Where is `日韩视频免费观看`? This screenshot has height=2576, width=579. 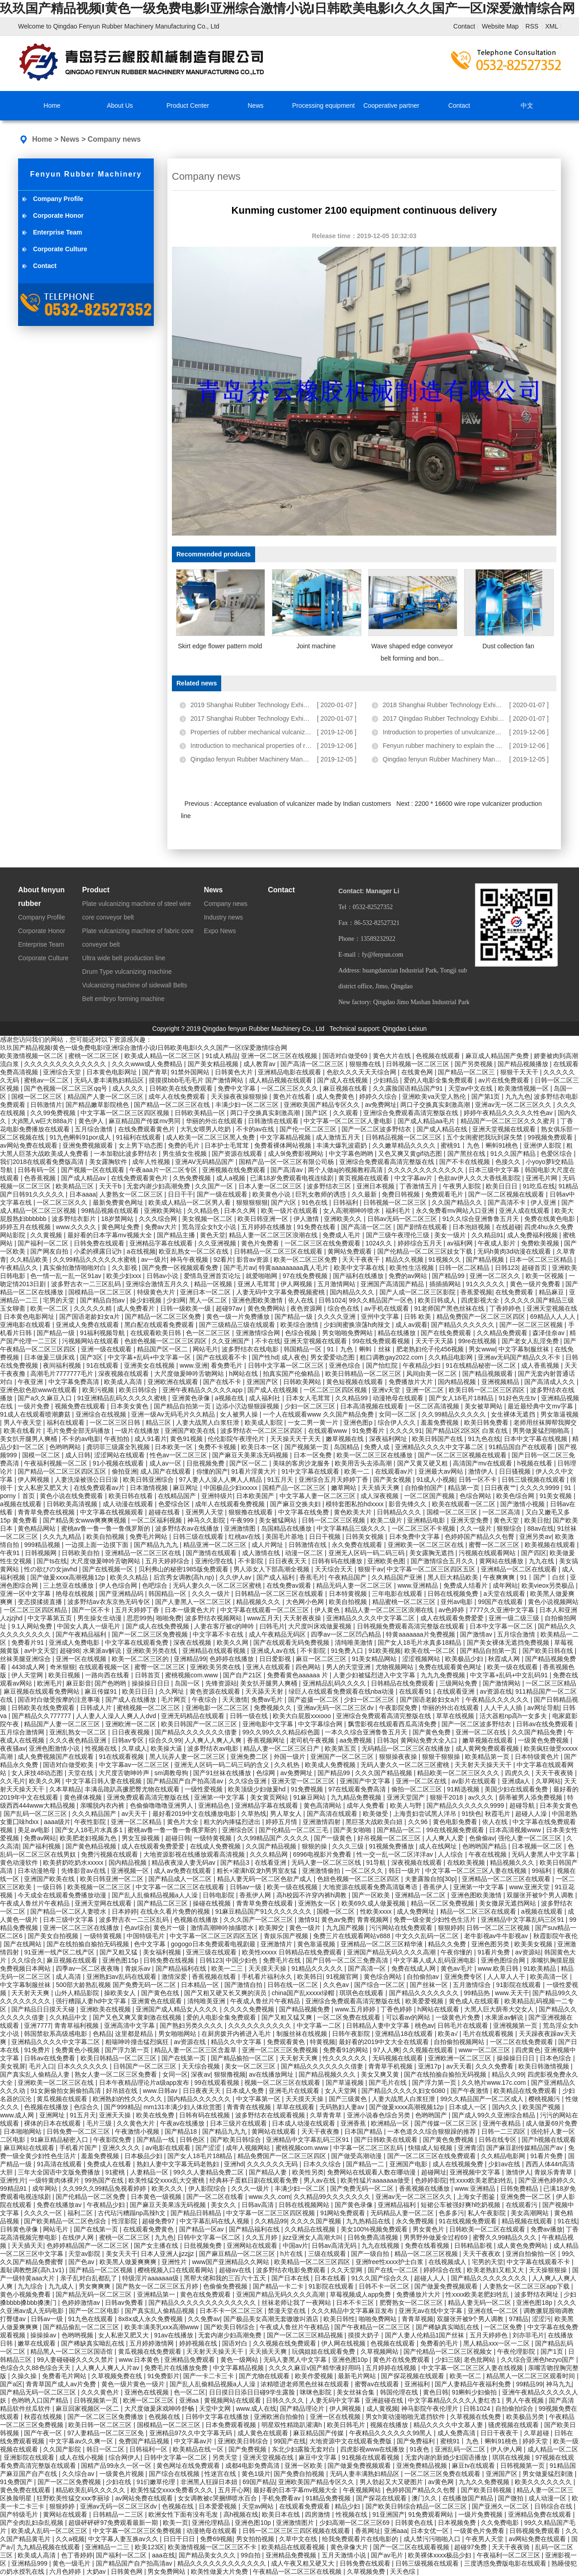 日韩视频免费观看 is located at coordinates (535, 2530).